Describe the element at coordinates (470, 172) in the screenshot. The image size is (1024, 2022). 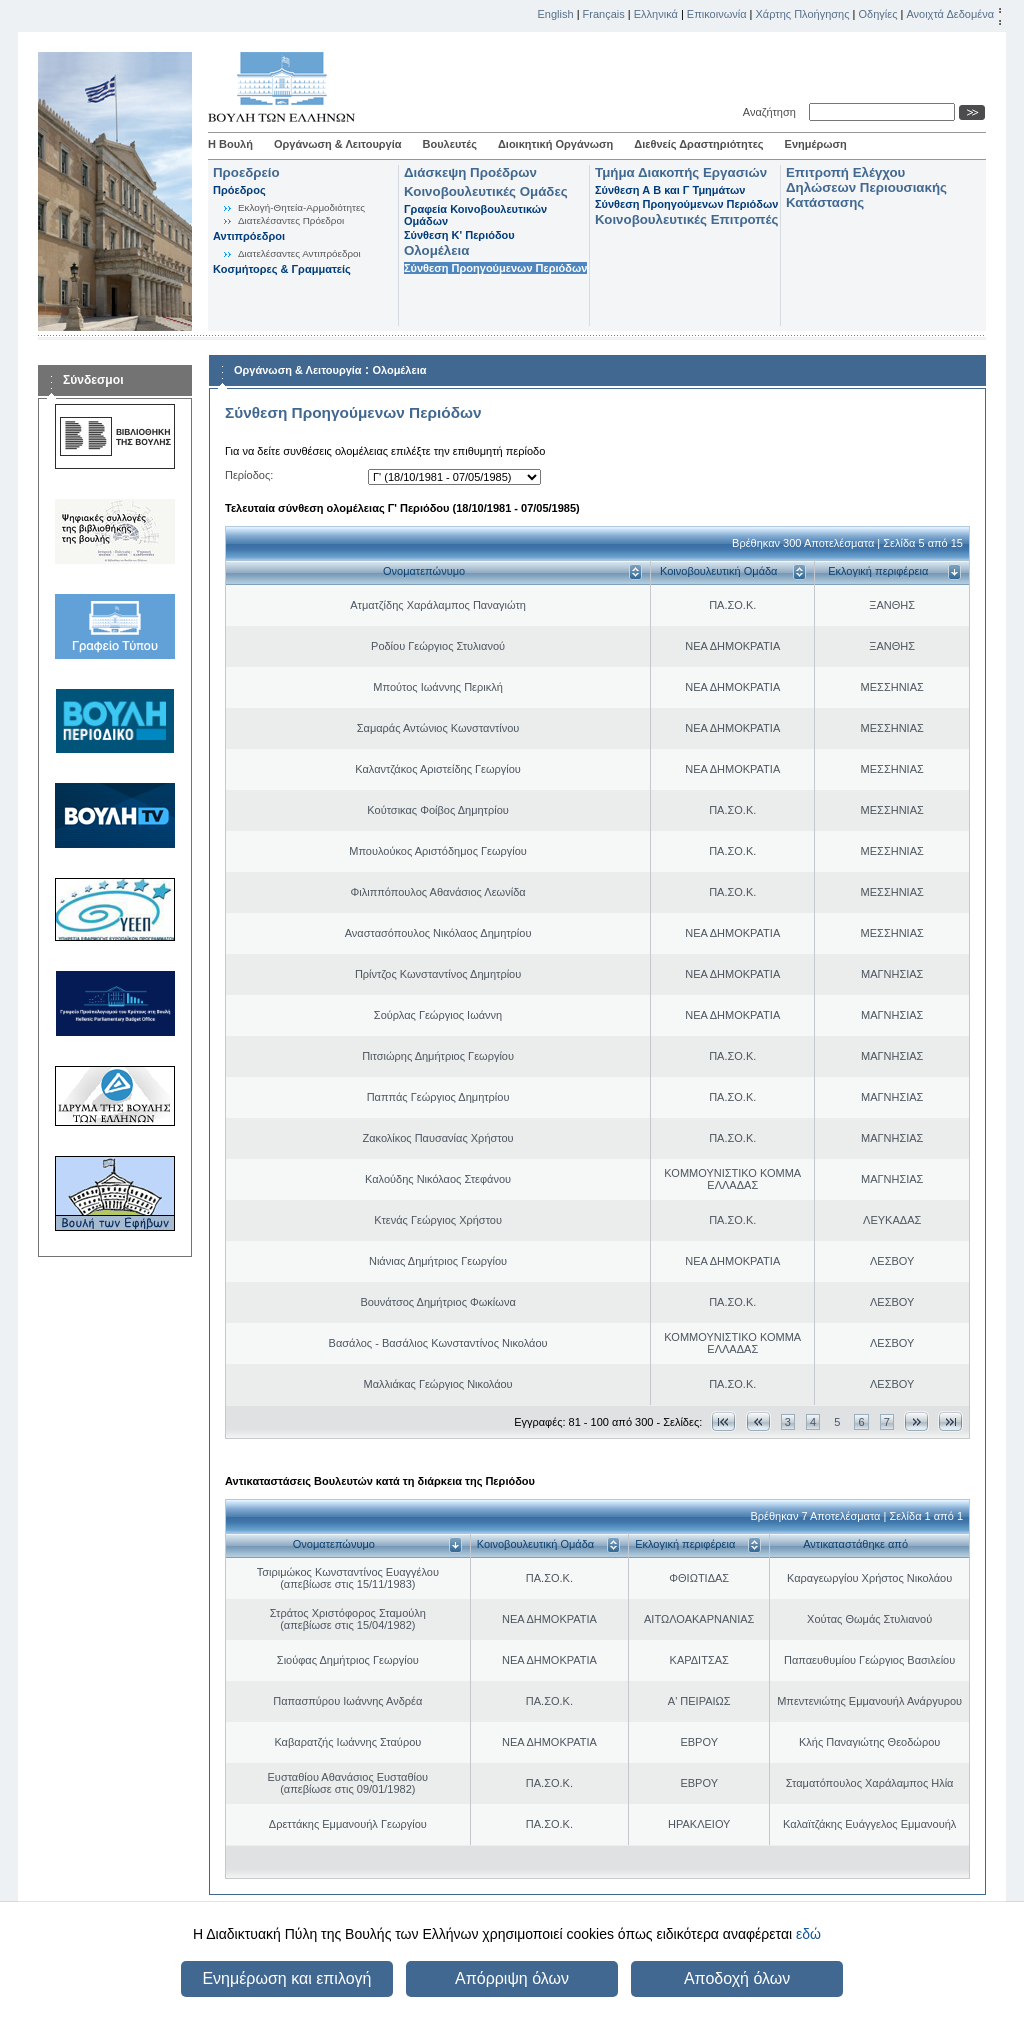
I see `Διάσκεψη Προέδρων` at that location.